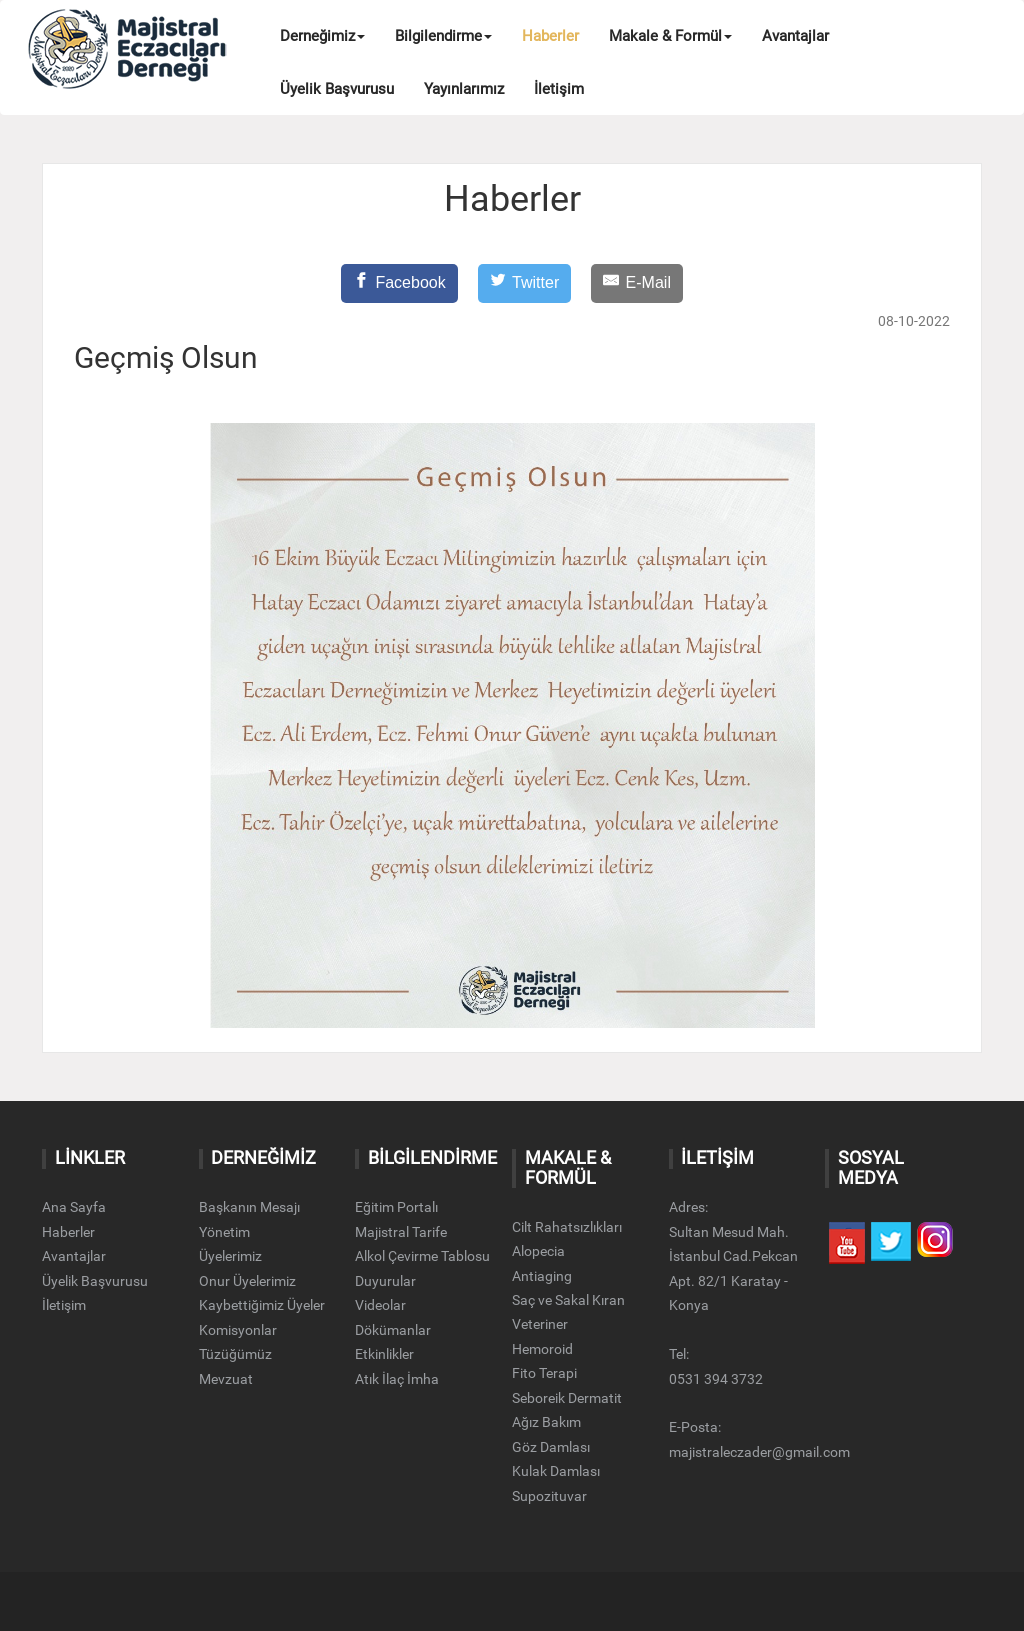  What do you see at coordinates (637, 283) in the screenshot?
I see `[E-Mail]` at bounding box center [637, 283].